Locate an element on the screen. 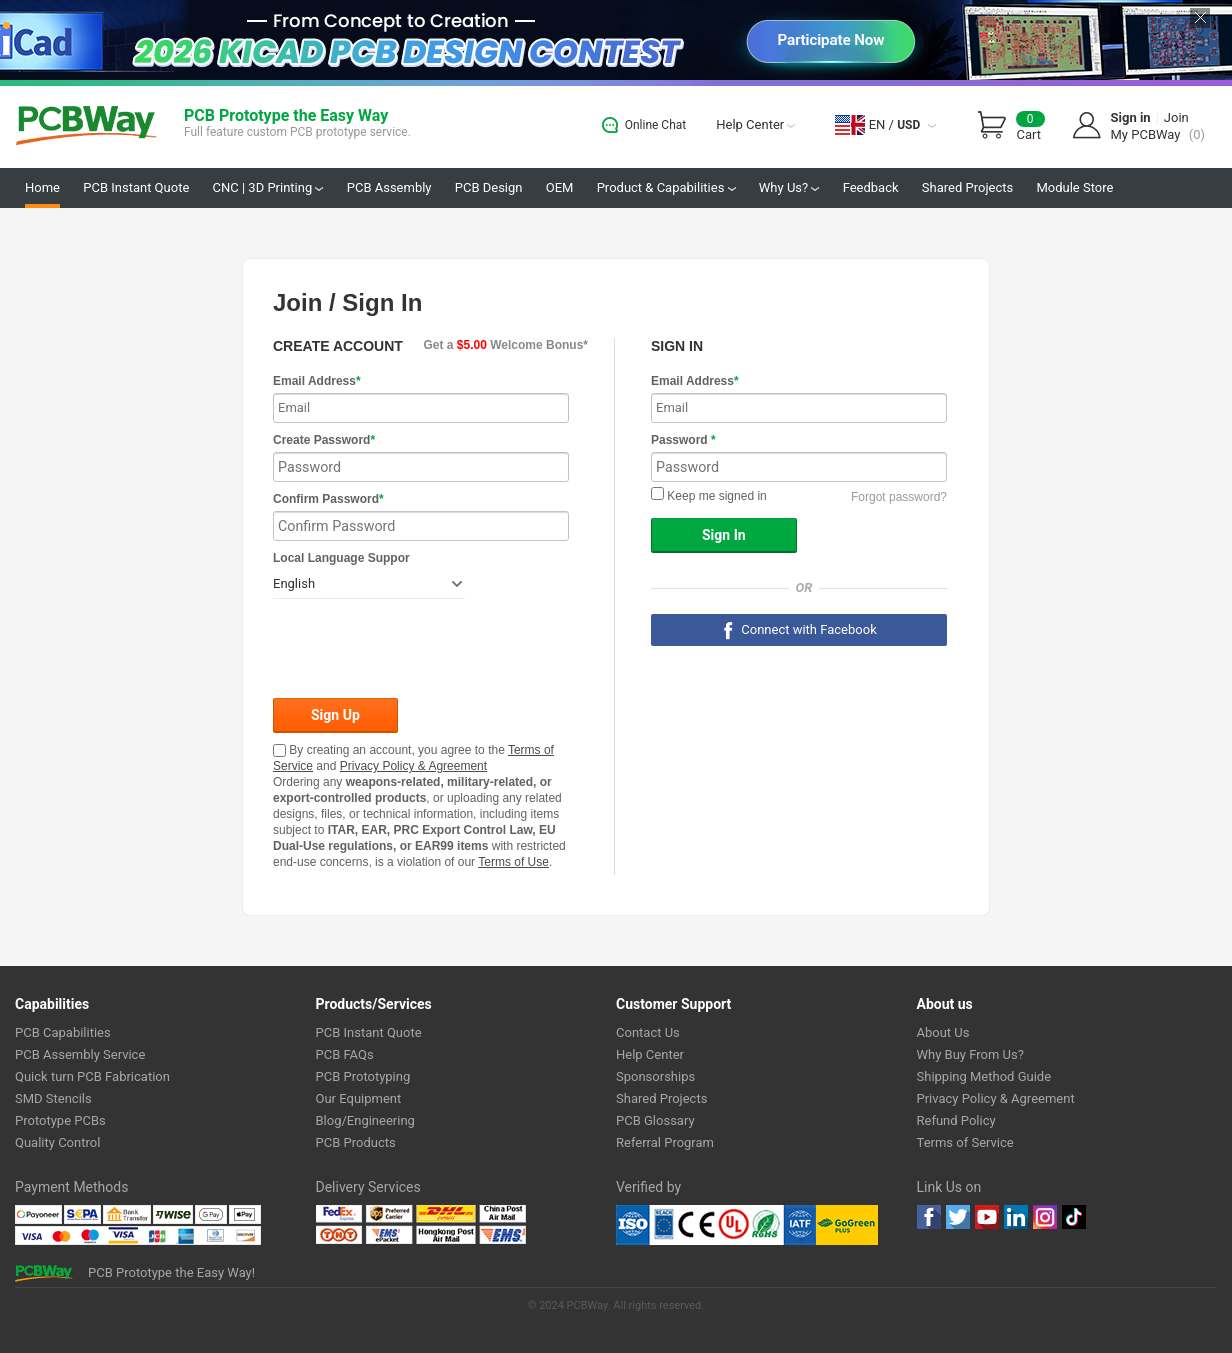  Forgot password? is located at coordinates (899, 497).